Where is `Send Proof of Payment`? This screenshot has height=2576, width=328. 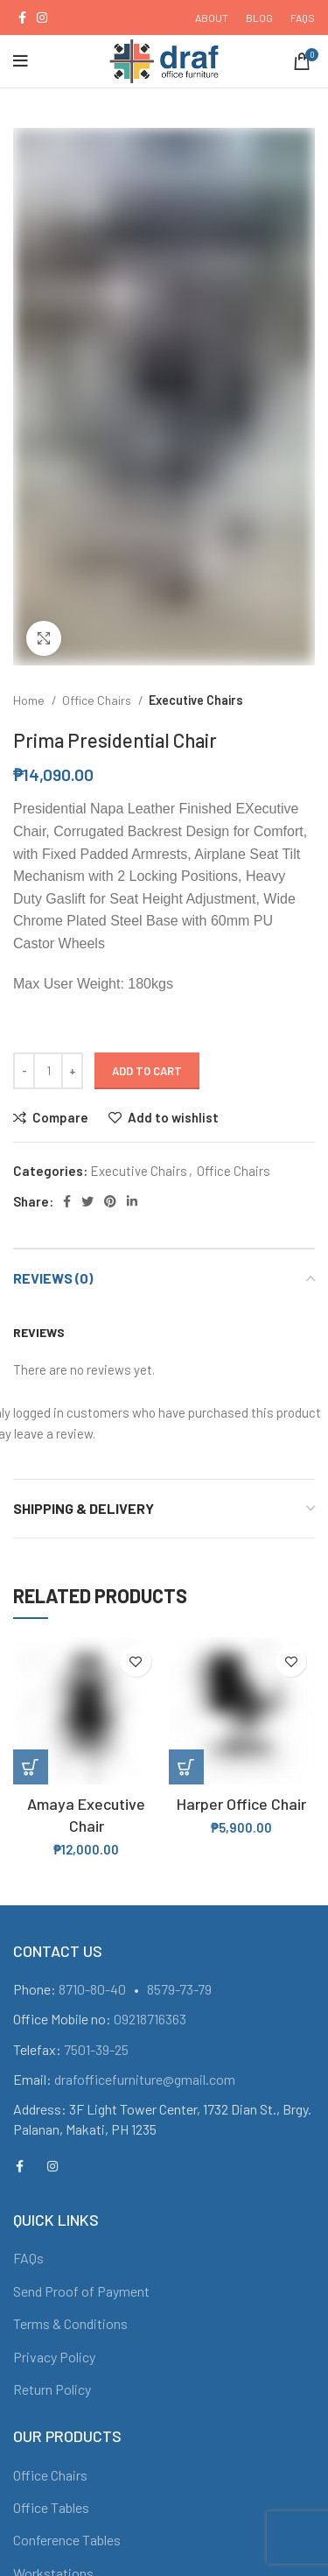 Send Proof of Payment is located at coordinates (81, 2291).